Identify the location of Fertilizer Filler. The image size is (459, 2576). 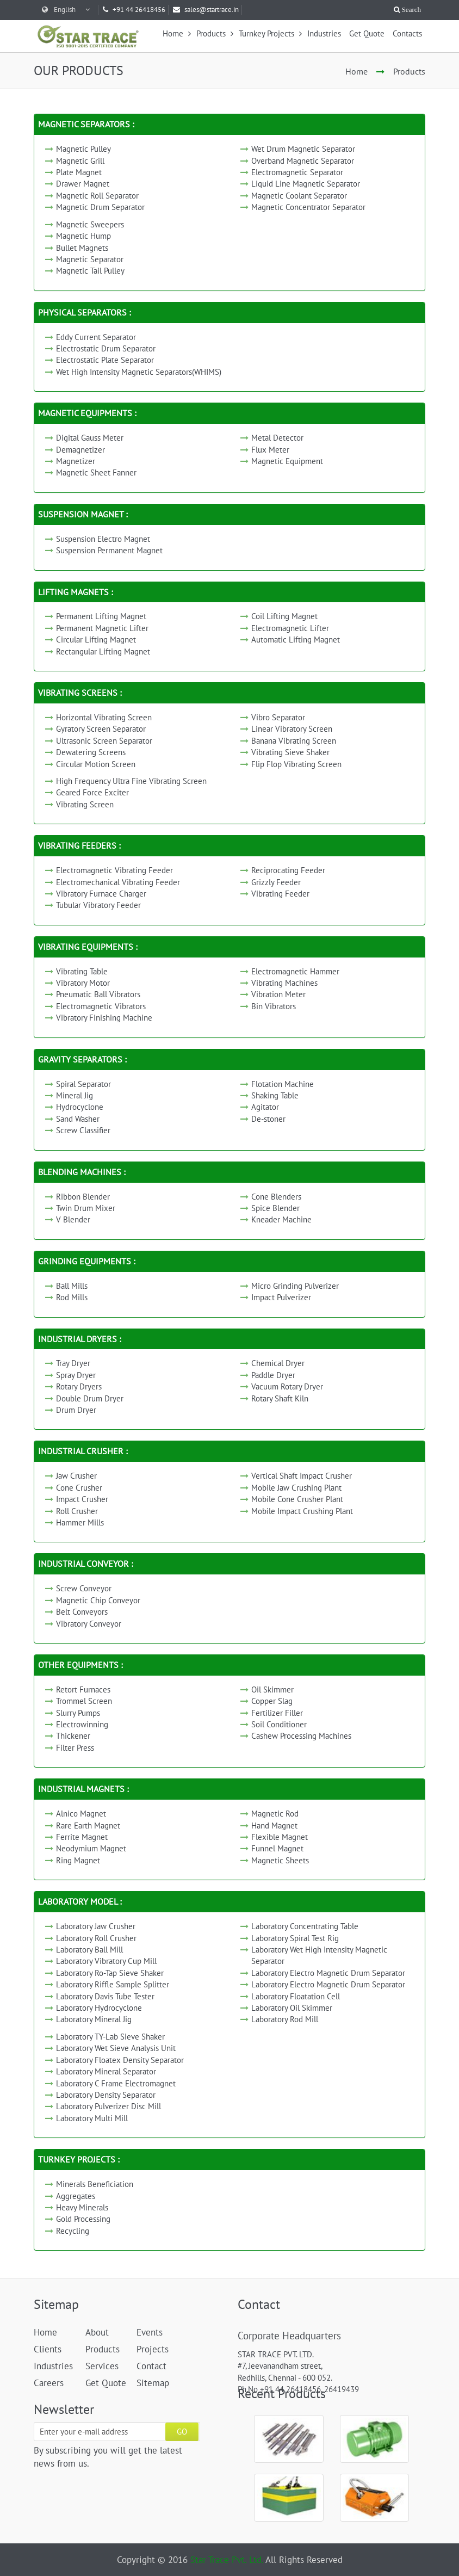
(277, 1713).